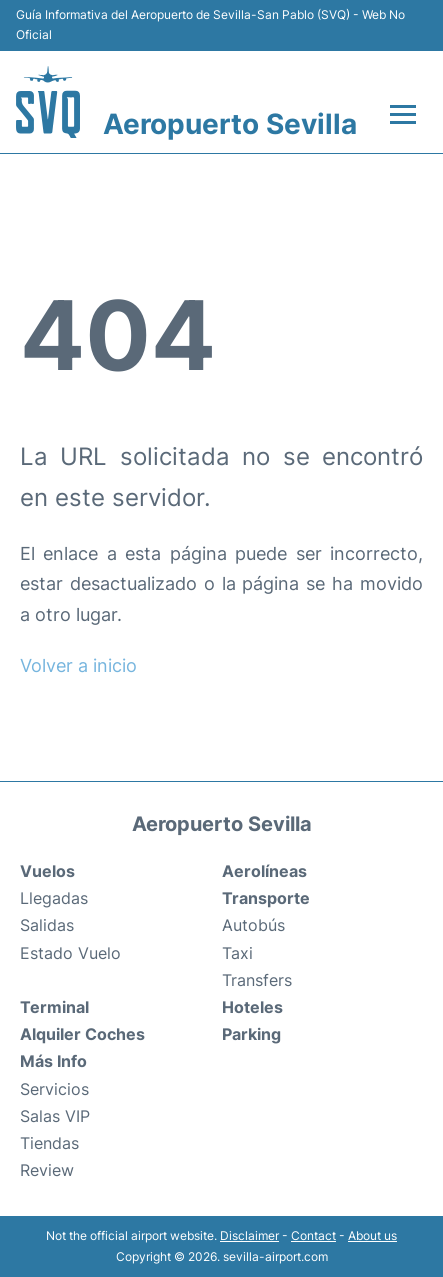  I want to click on Transfers, so click(257, 980).